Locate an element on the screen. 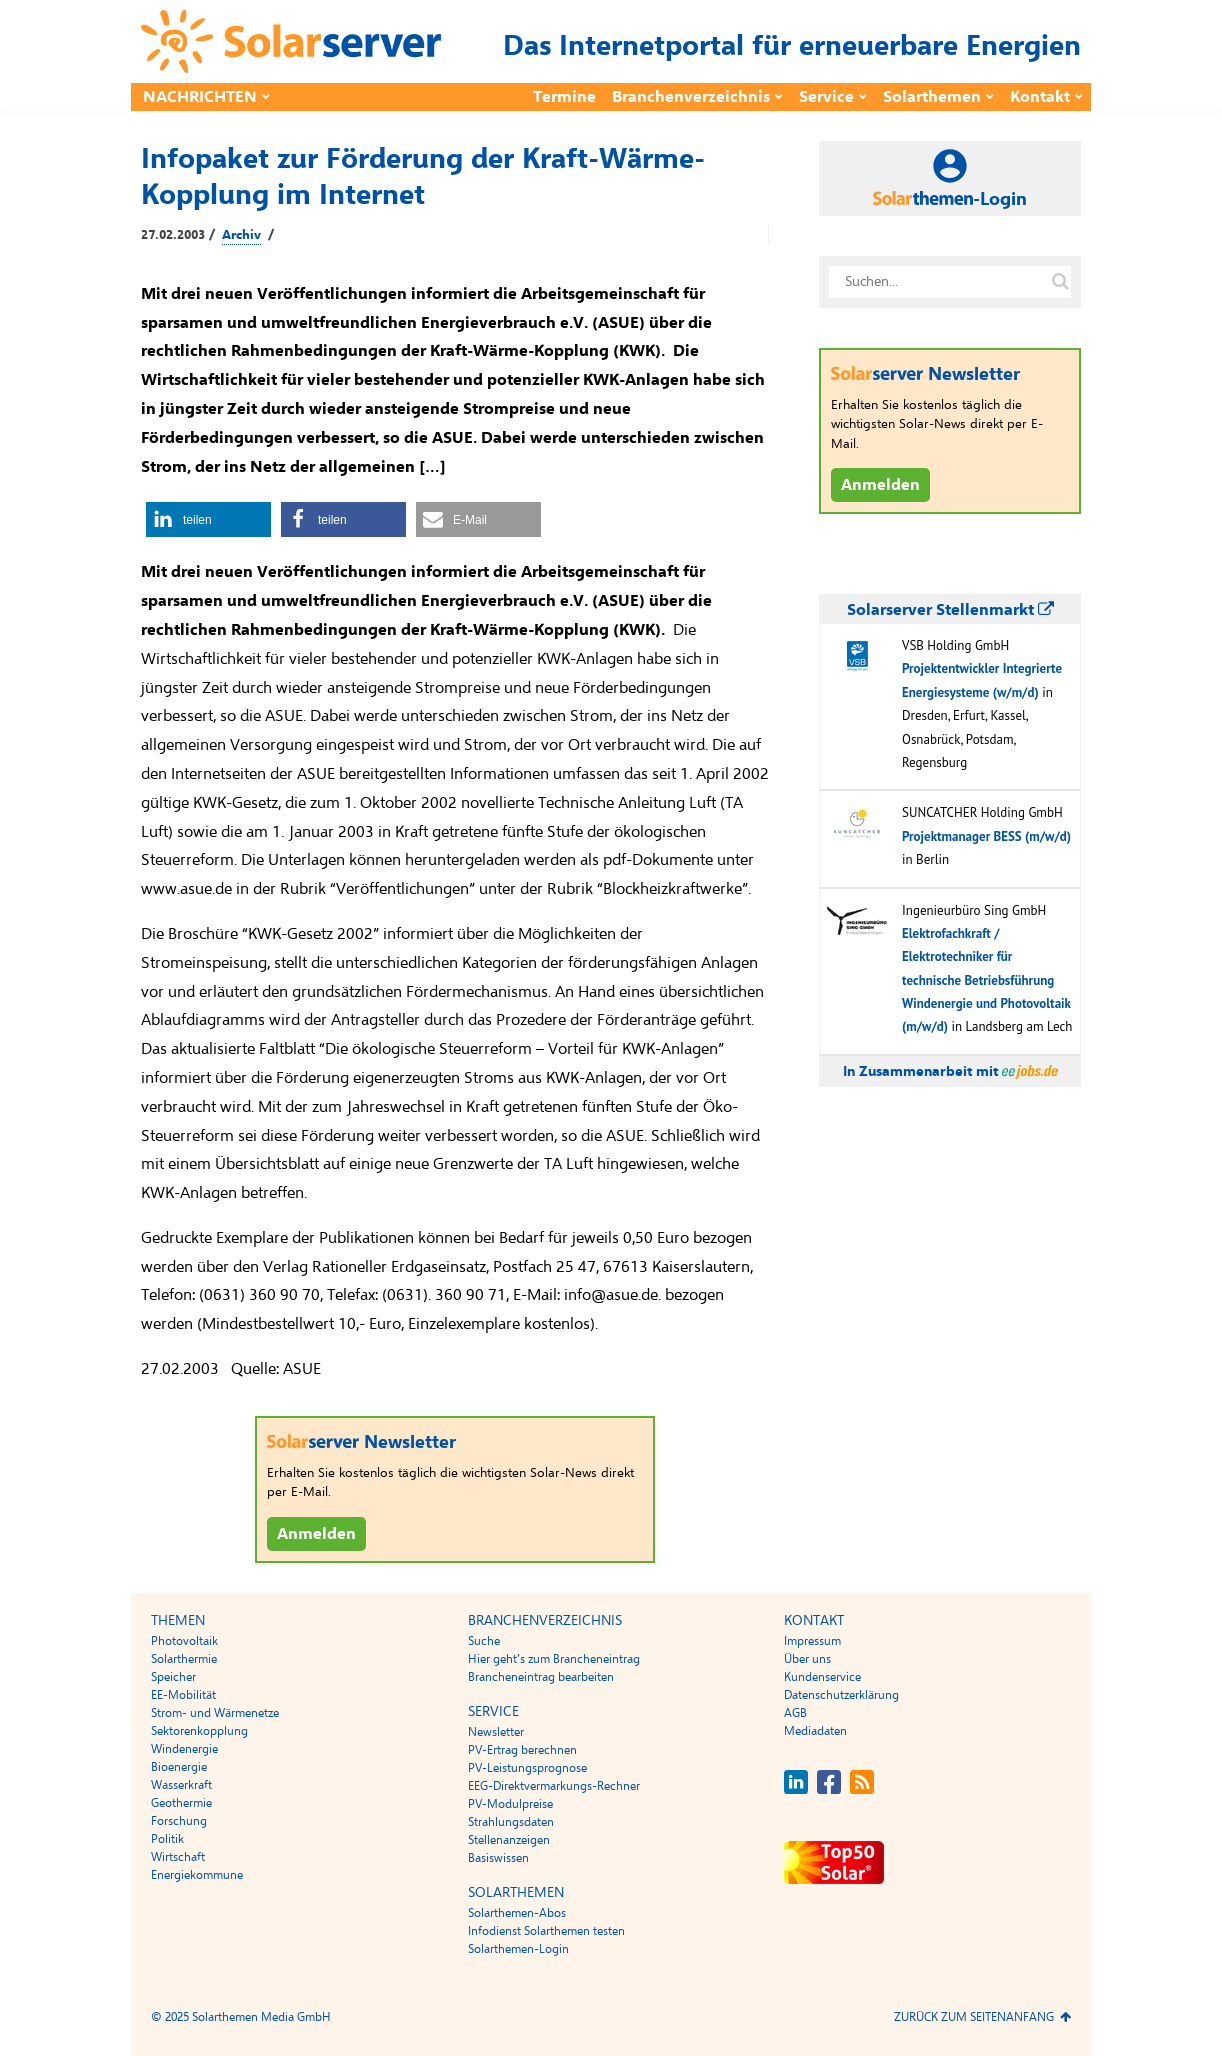 This screenshot has width=1222, height=2056. Solarthemen-Login is located at coordinates (518, 1949).